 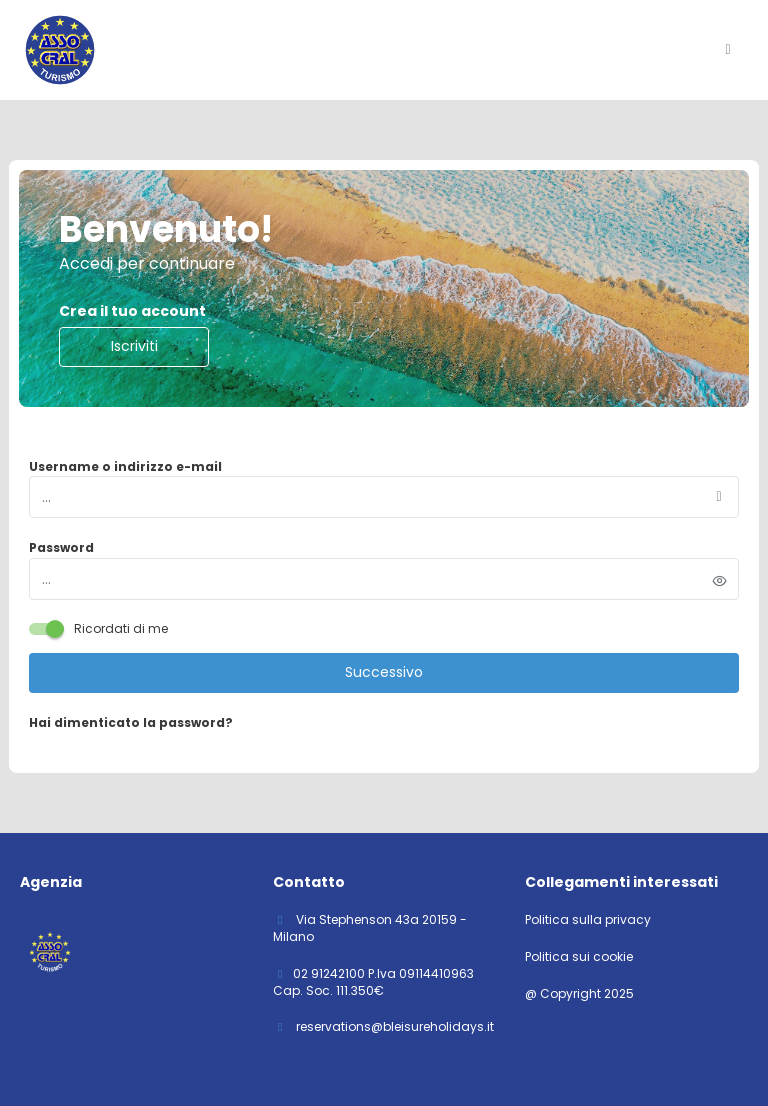 What do you see at coordinates (393, 1026) in the screenshot?
I see `reservations@bleisureholidays.it` at bounding box center [393, 1026].